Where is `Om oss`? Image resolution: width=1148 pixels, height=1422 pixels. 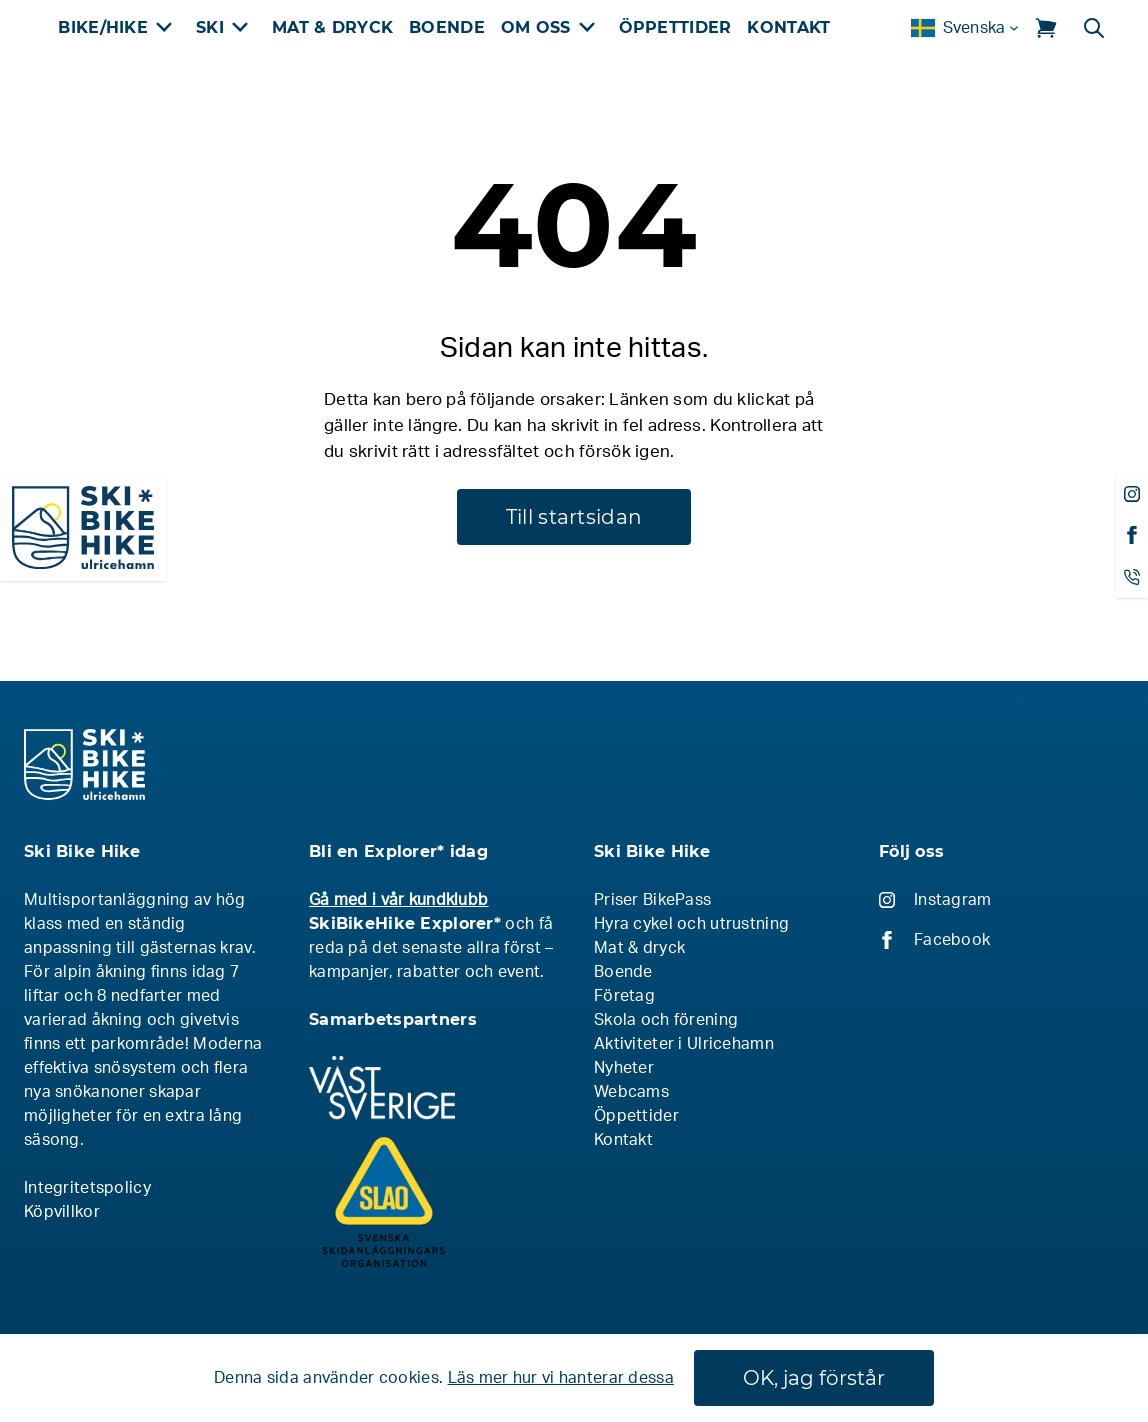
Om oss is located at coordinates (536, 27).